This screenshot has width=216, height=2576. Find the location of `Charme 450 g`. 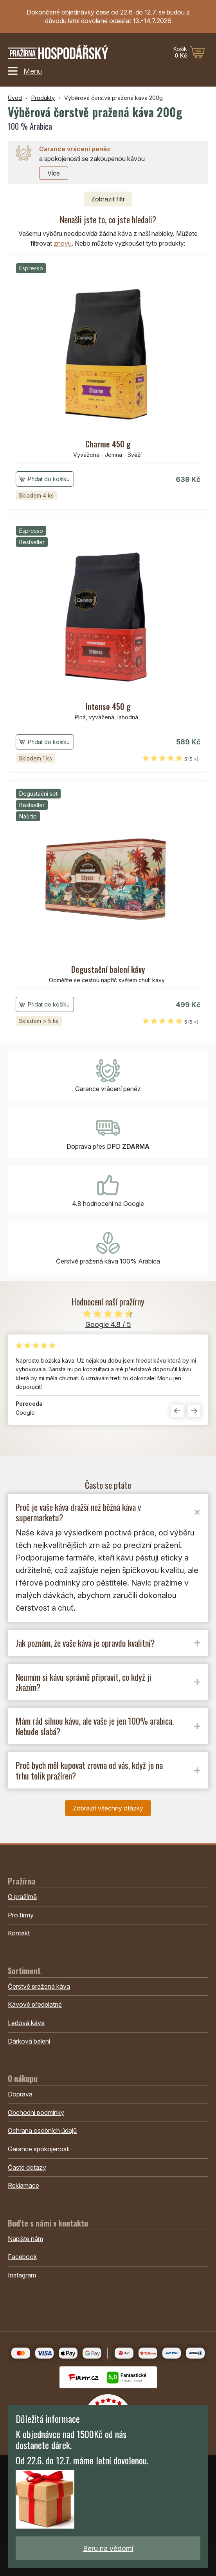

Charme 450 g is located at coordinates (108, 444).